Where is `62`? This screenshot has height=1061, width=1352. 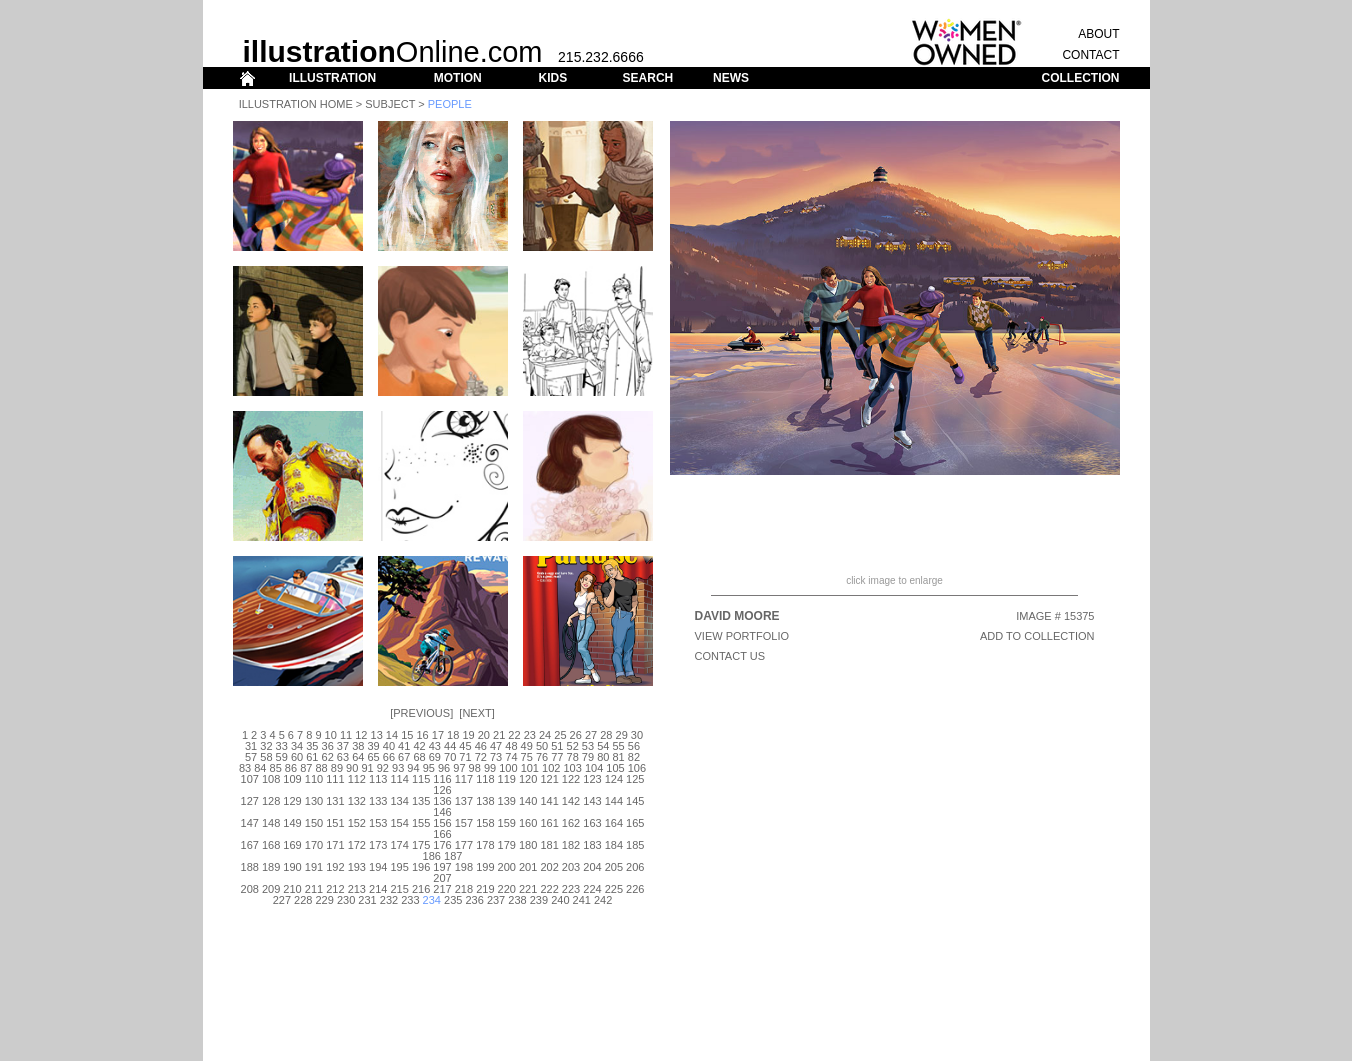
62 is located at coordinates (328, 757).